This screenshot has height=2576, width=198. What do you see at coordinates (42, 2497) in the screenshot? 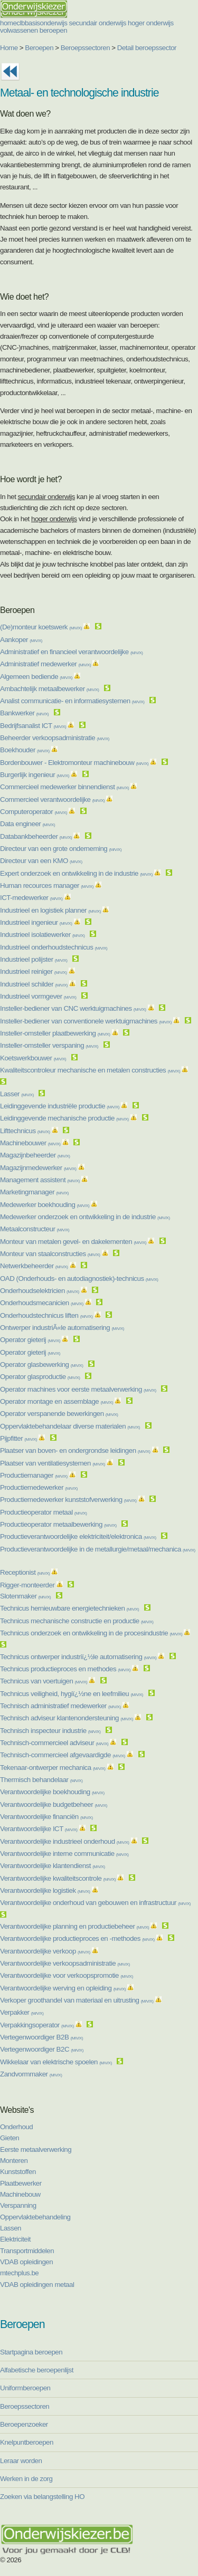
I see `Zoeken via belangstelling HO` at bounding box center [42, 2497].